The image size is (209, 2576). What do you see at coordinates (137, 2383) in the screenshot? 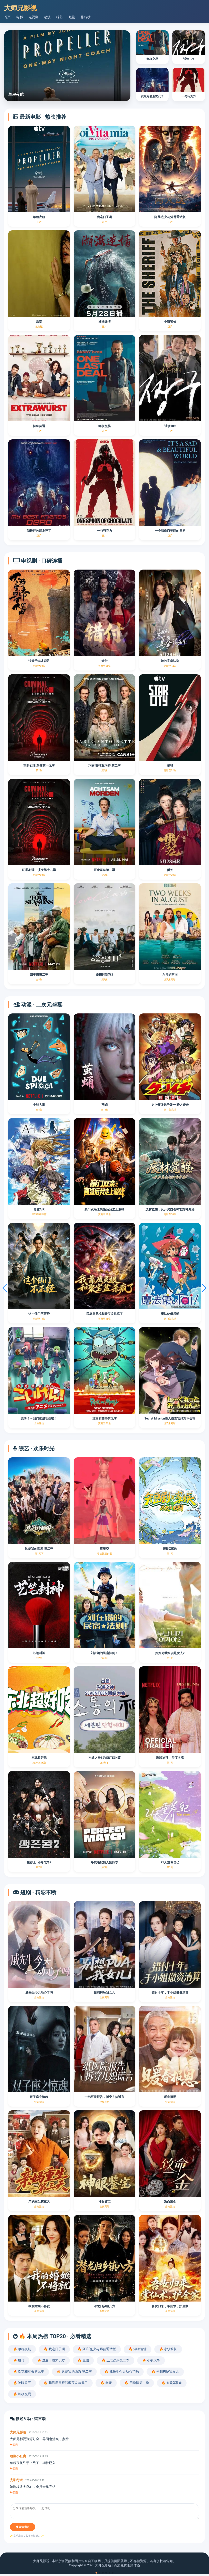
I see `🔥 四季情第二季` at bounding box center [137, 2383].